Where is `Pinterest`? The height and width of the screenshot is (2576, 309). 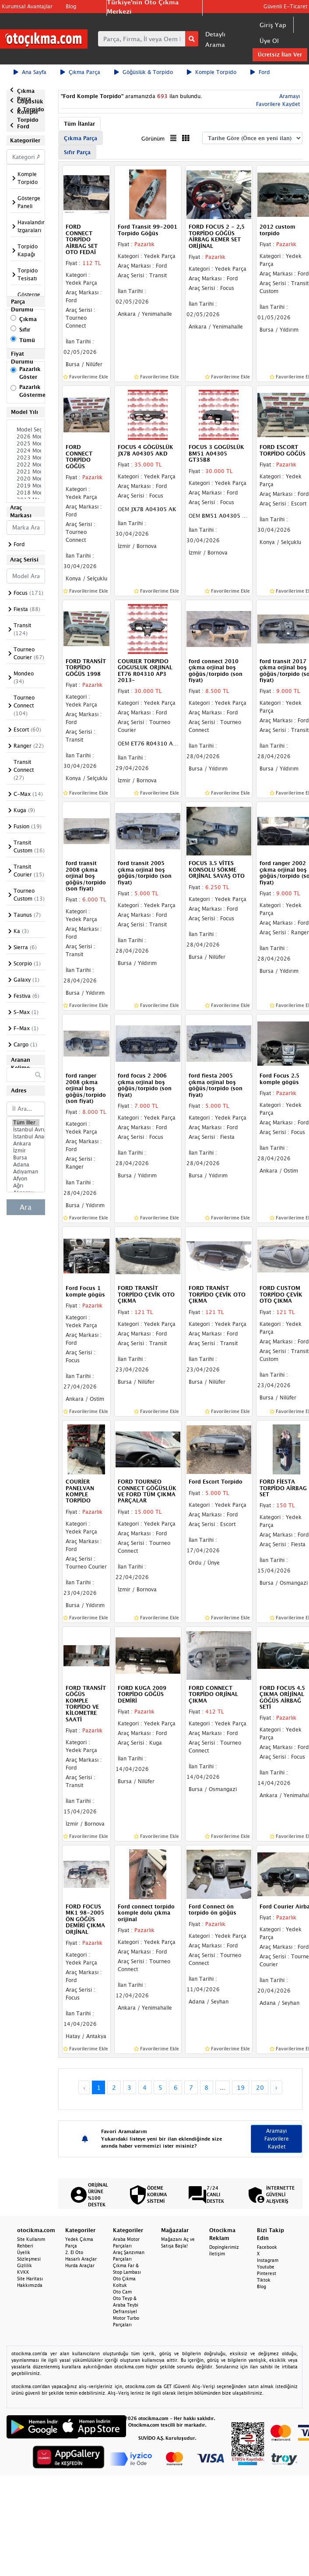
Pinterest is located at coordinates (266, 2273).